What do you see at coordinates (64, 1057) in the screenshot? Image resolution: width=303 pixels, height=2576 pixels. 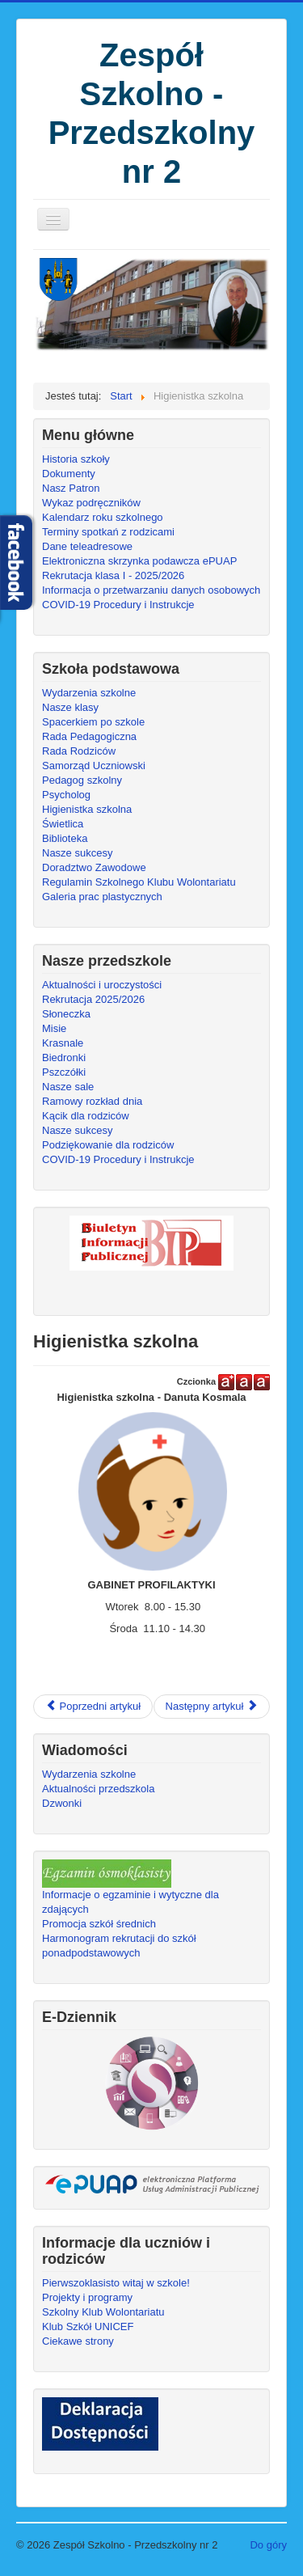 I see `Biedronki` at bounding box center [64, 1057].